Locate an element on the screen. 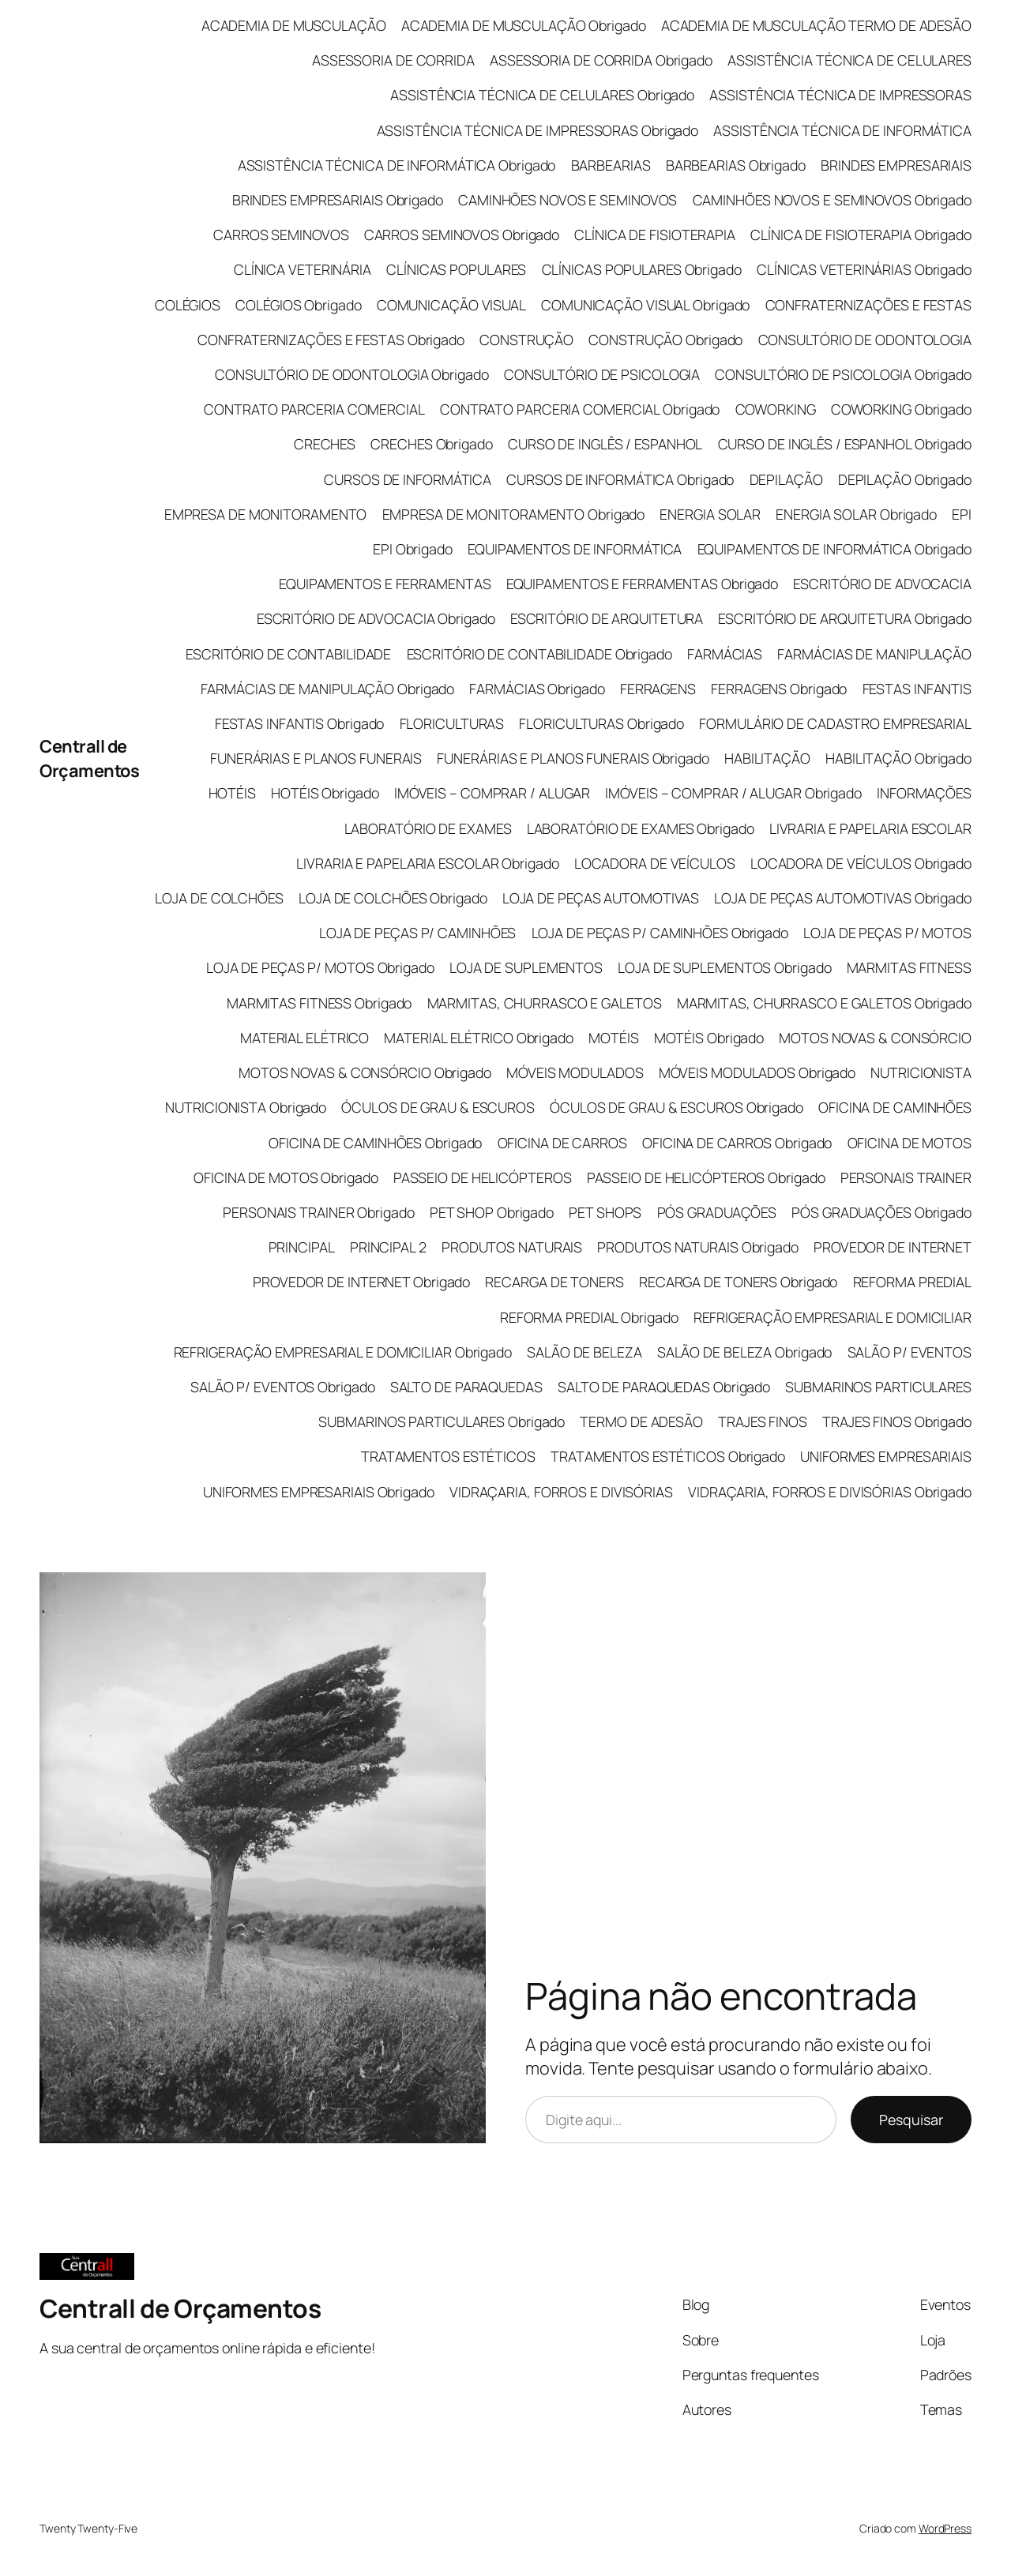 Image resolution: width=1011 pixels, height=2576 pixels. SALÃO DE BELEZA Obrigado is located at coordinates (744, 1351).